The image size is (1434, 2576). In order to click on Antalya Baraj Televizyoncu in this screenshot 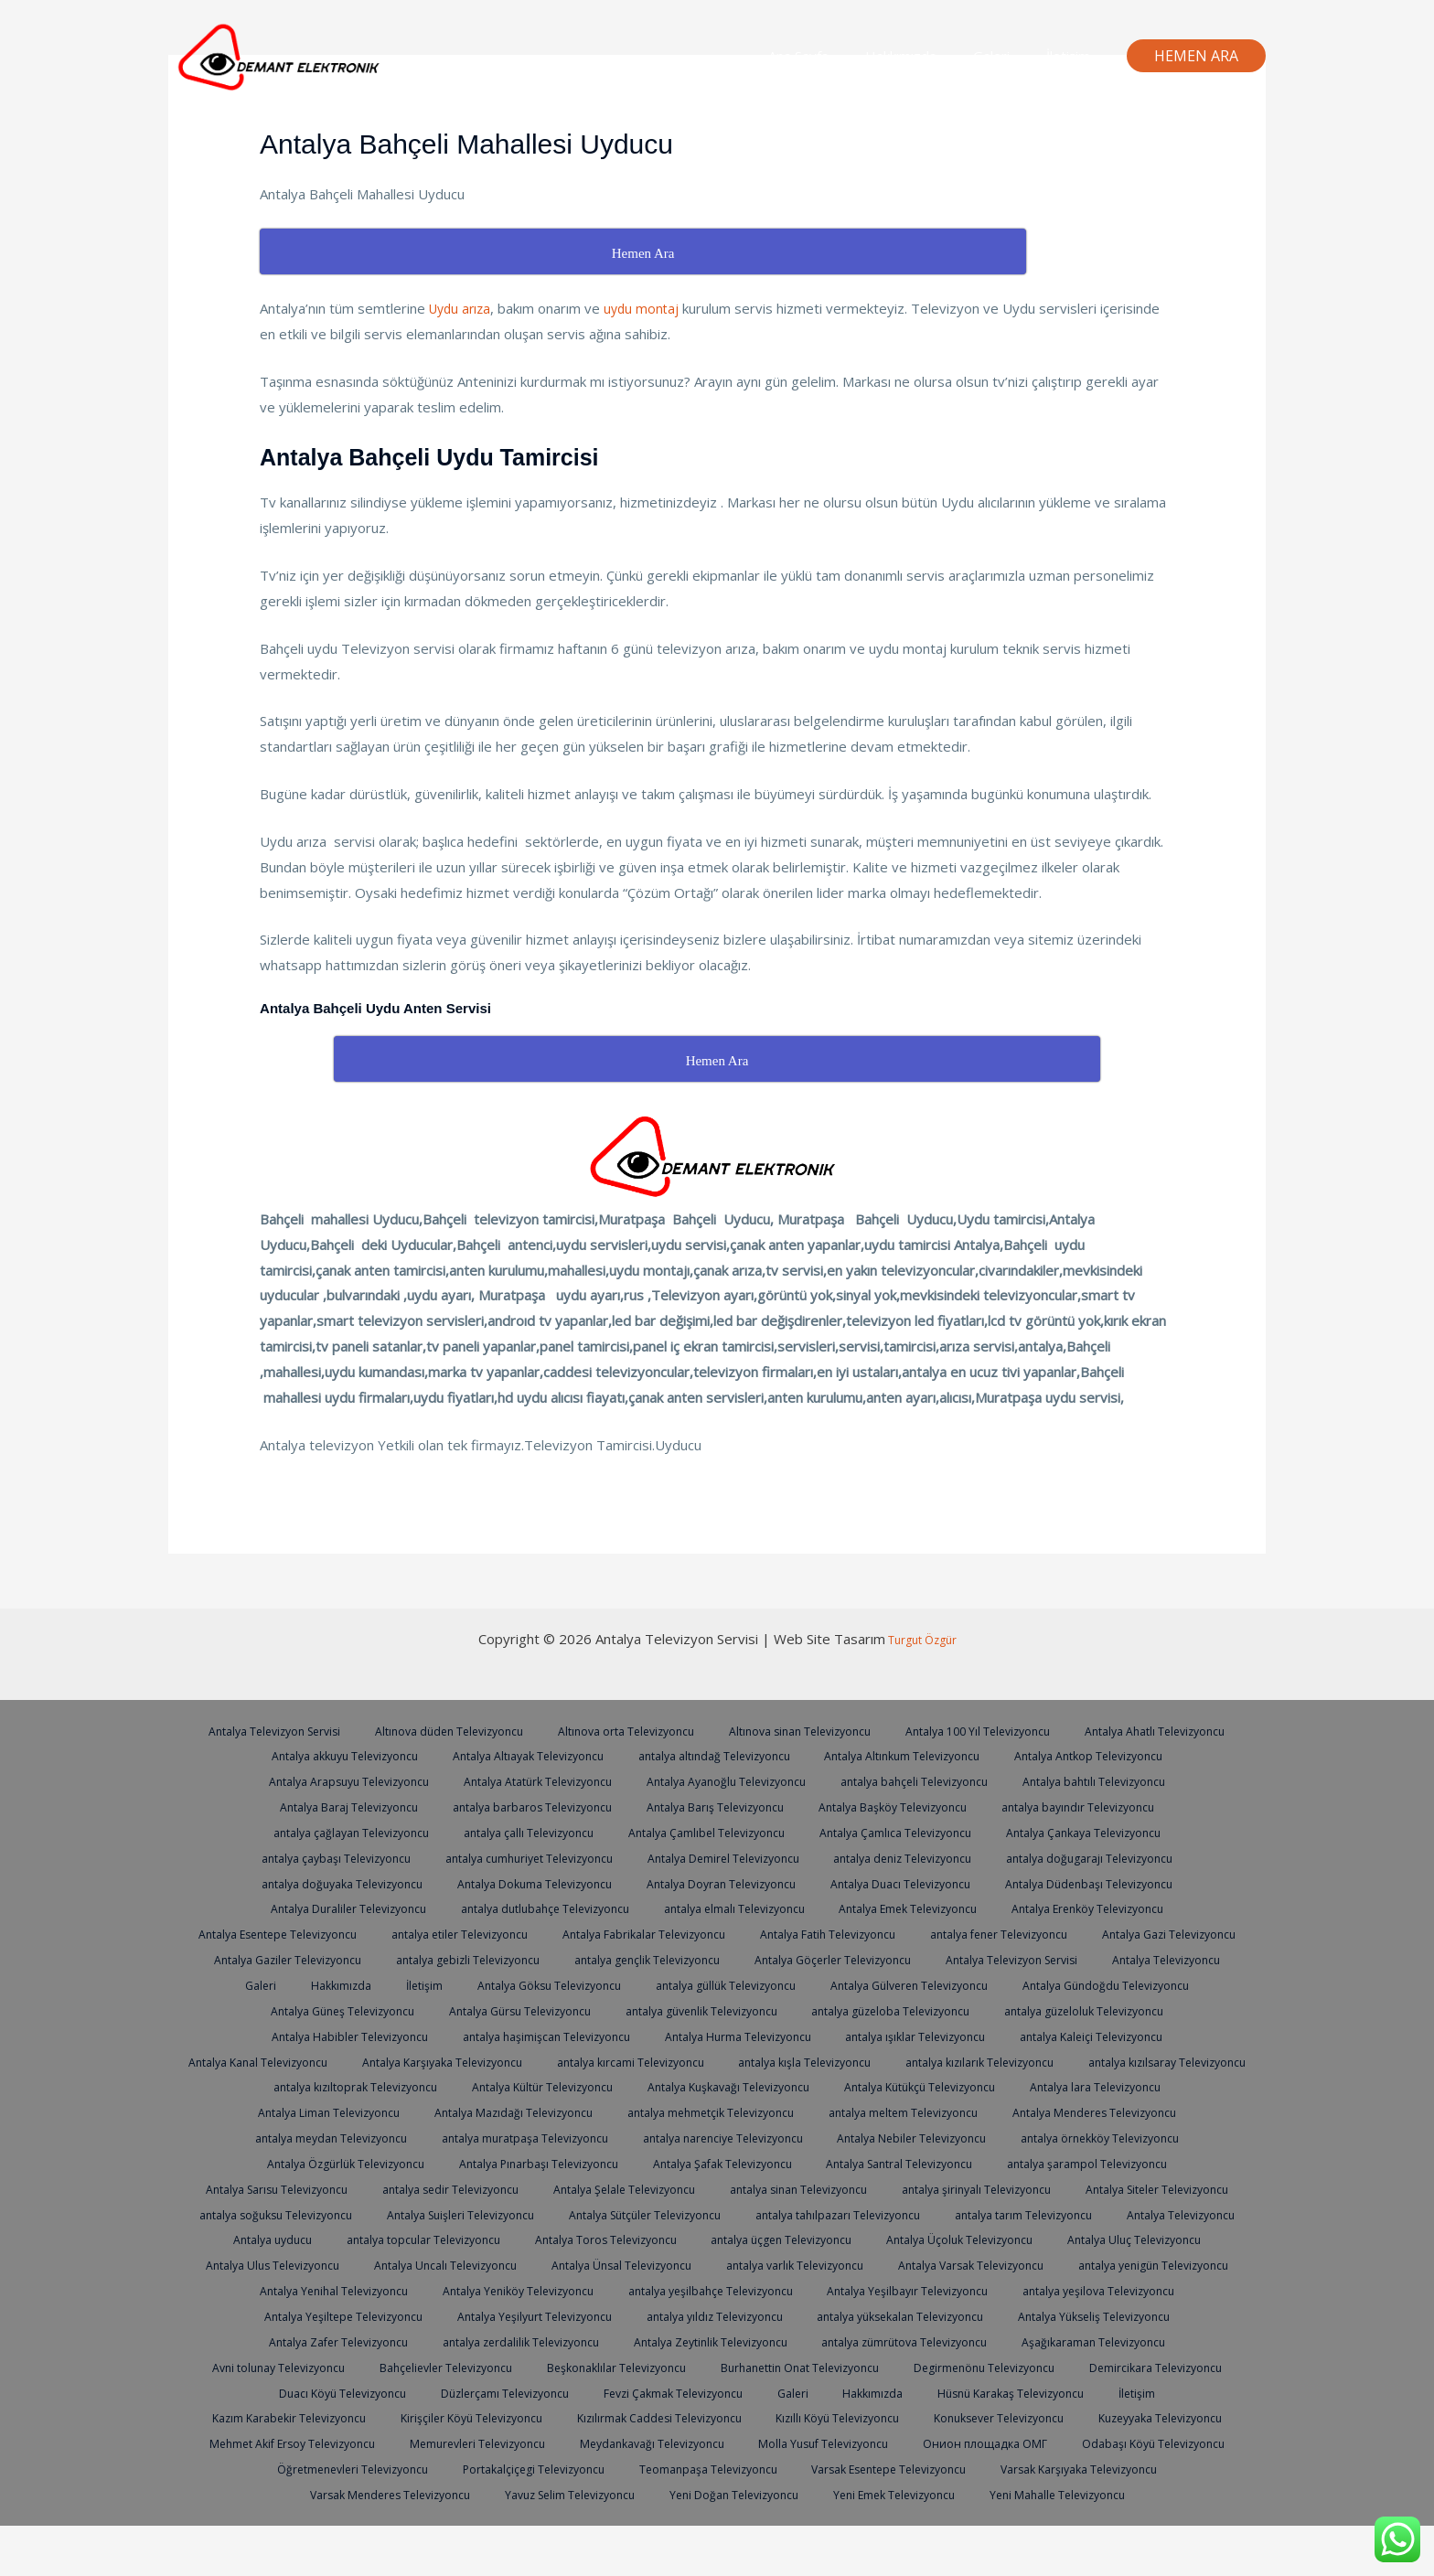, I will do `click(520, 1806)`.